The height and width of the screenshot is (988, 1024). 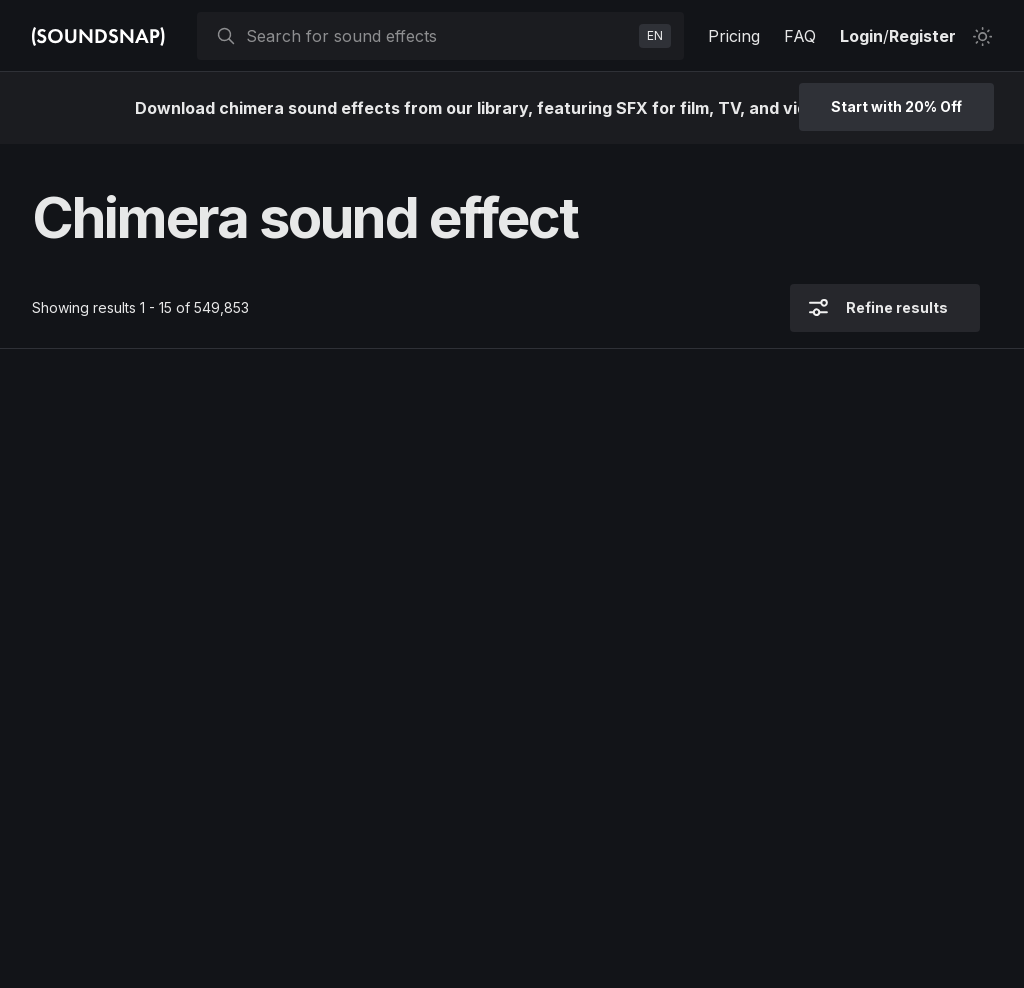 I want to click on FAQ, so click(x=800, y=36).